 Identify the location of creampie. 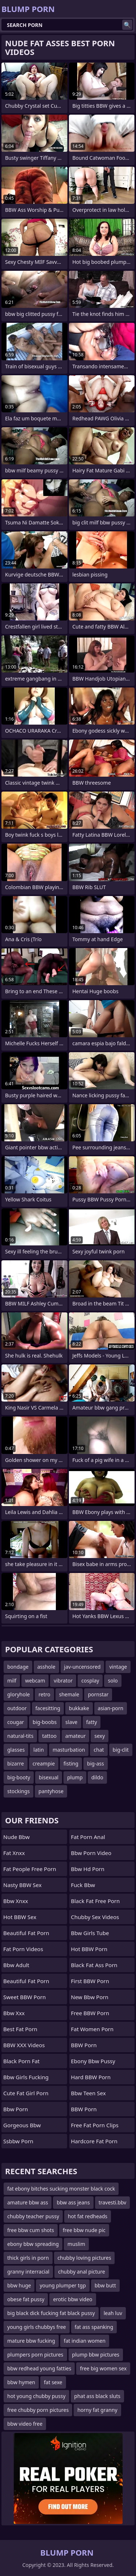
(44, 1763).